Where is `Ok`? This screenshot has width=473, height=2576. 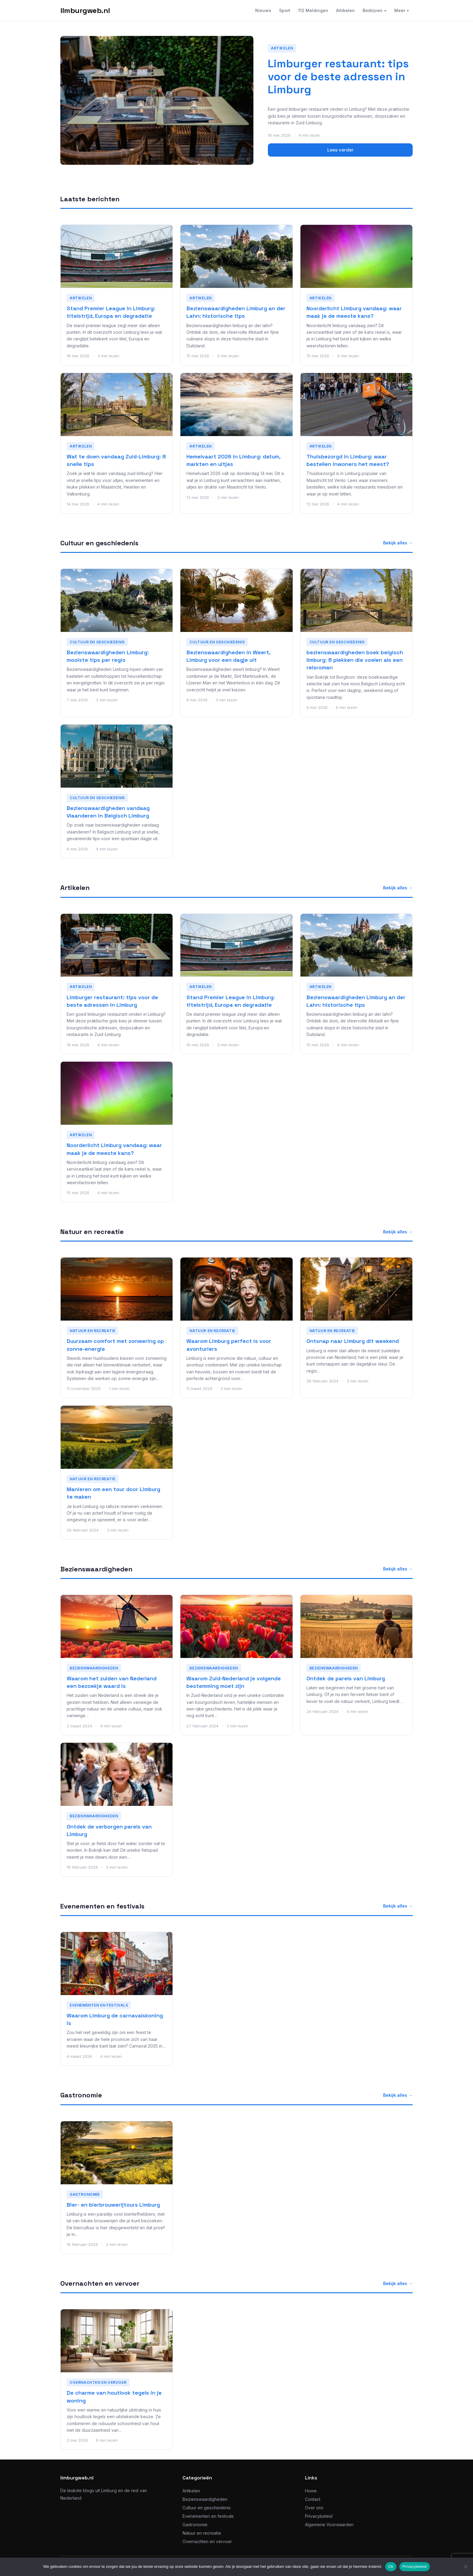 Ok is located at coordinates (390, 2566).